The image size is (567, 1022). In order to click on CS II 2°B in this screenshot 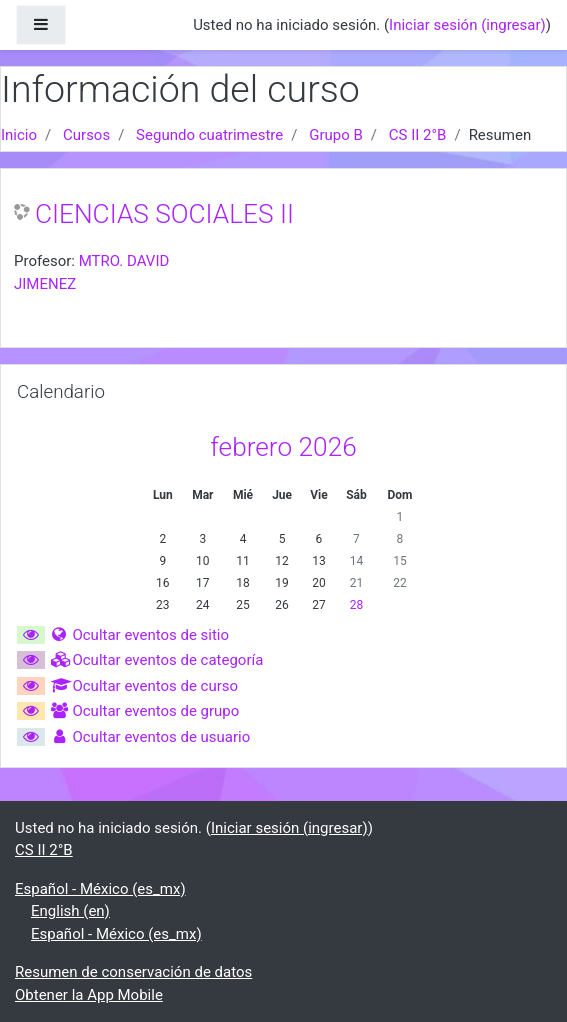, I will do `click(418, 135)`.